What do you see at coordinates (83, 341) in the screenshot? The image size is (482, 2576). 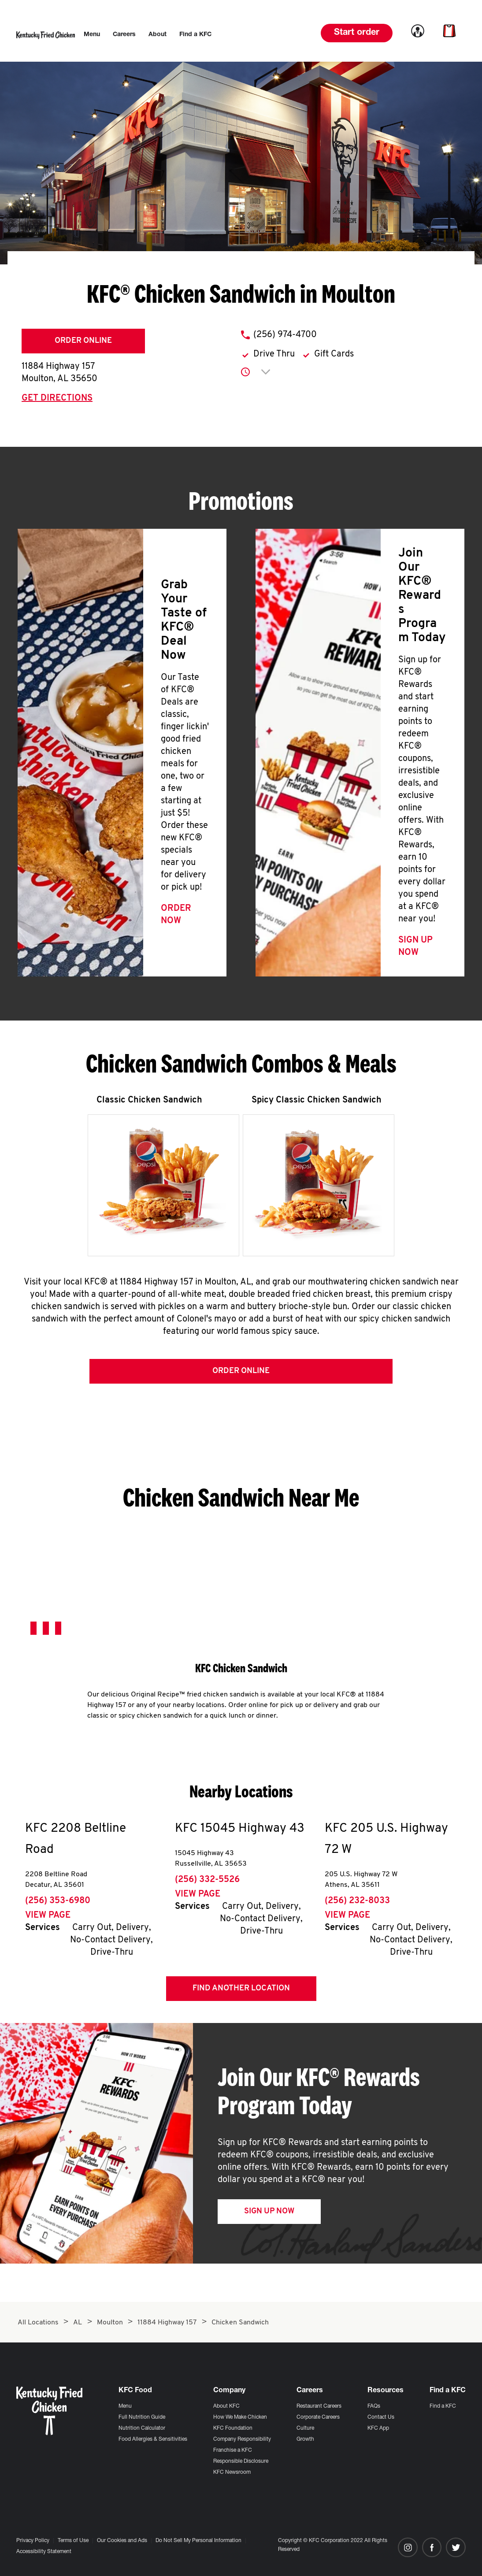 I see `Order Online` at bounding box center [83, 341].